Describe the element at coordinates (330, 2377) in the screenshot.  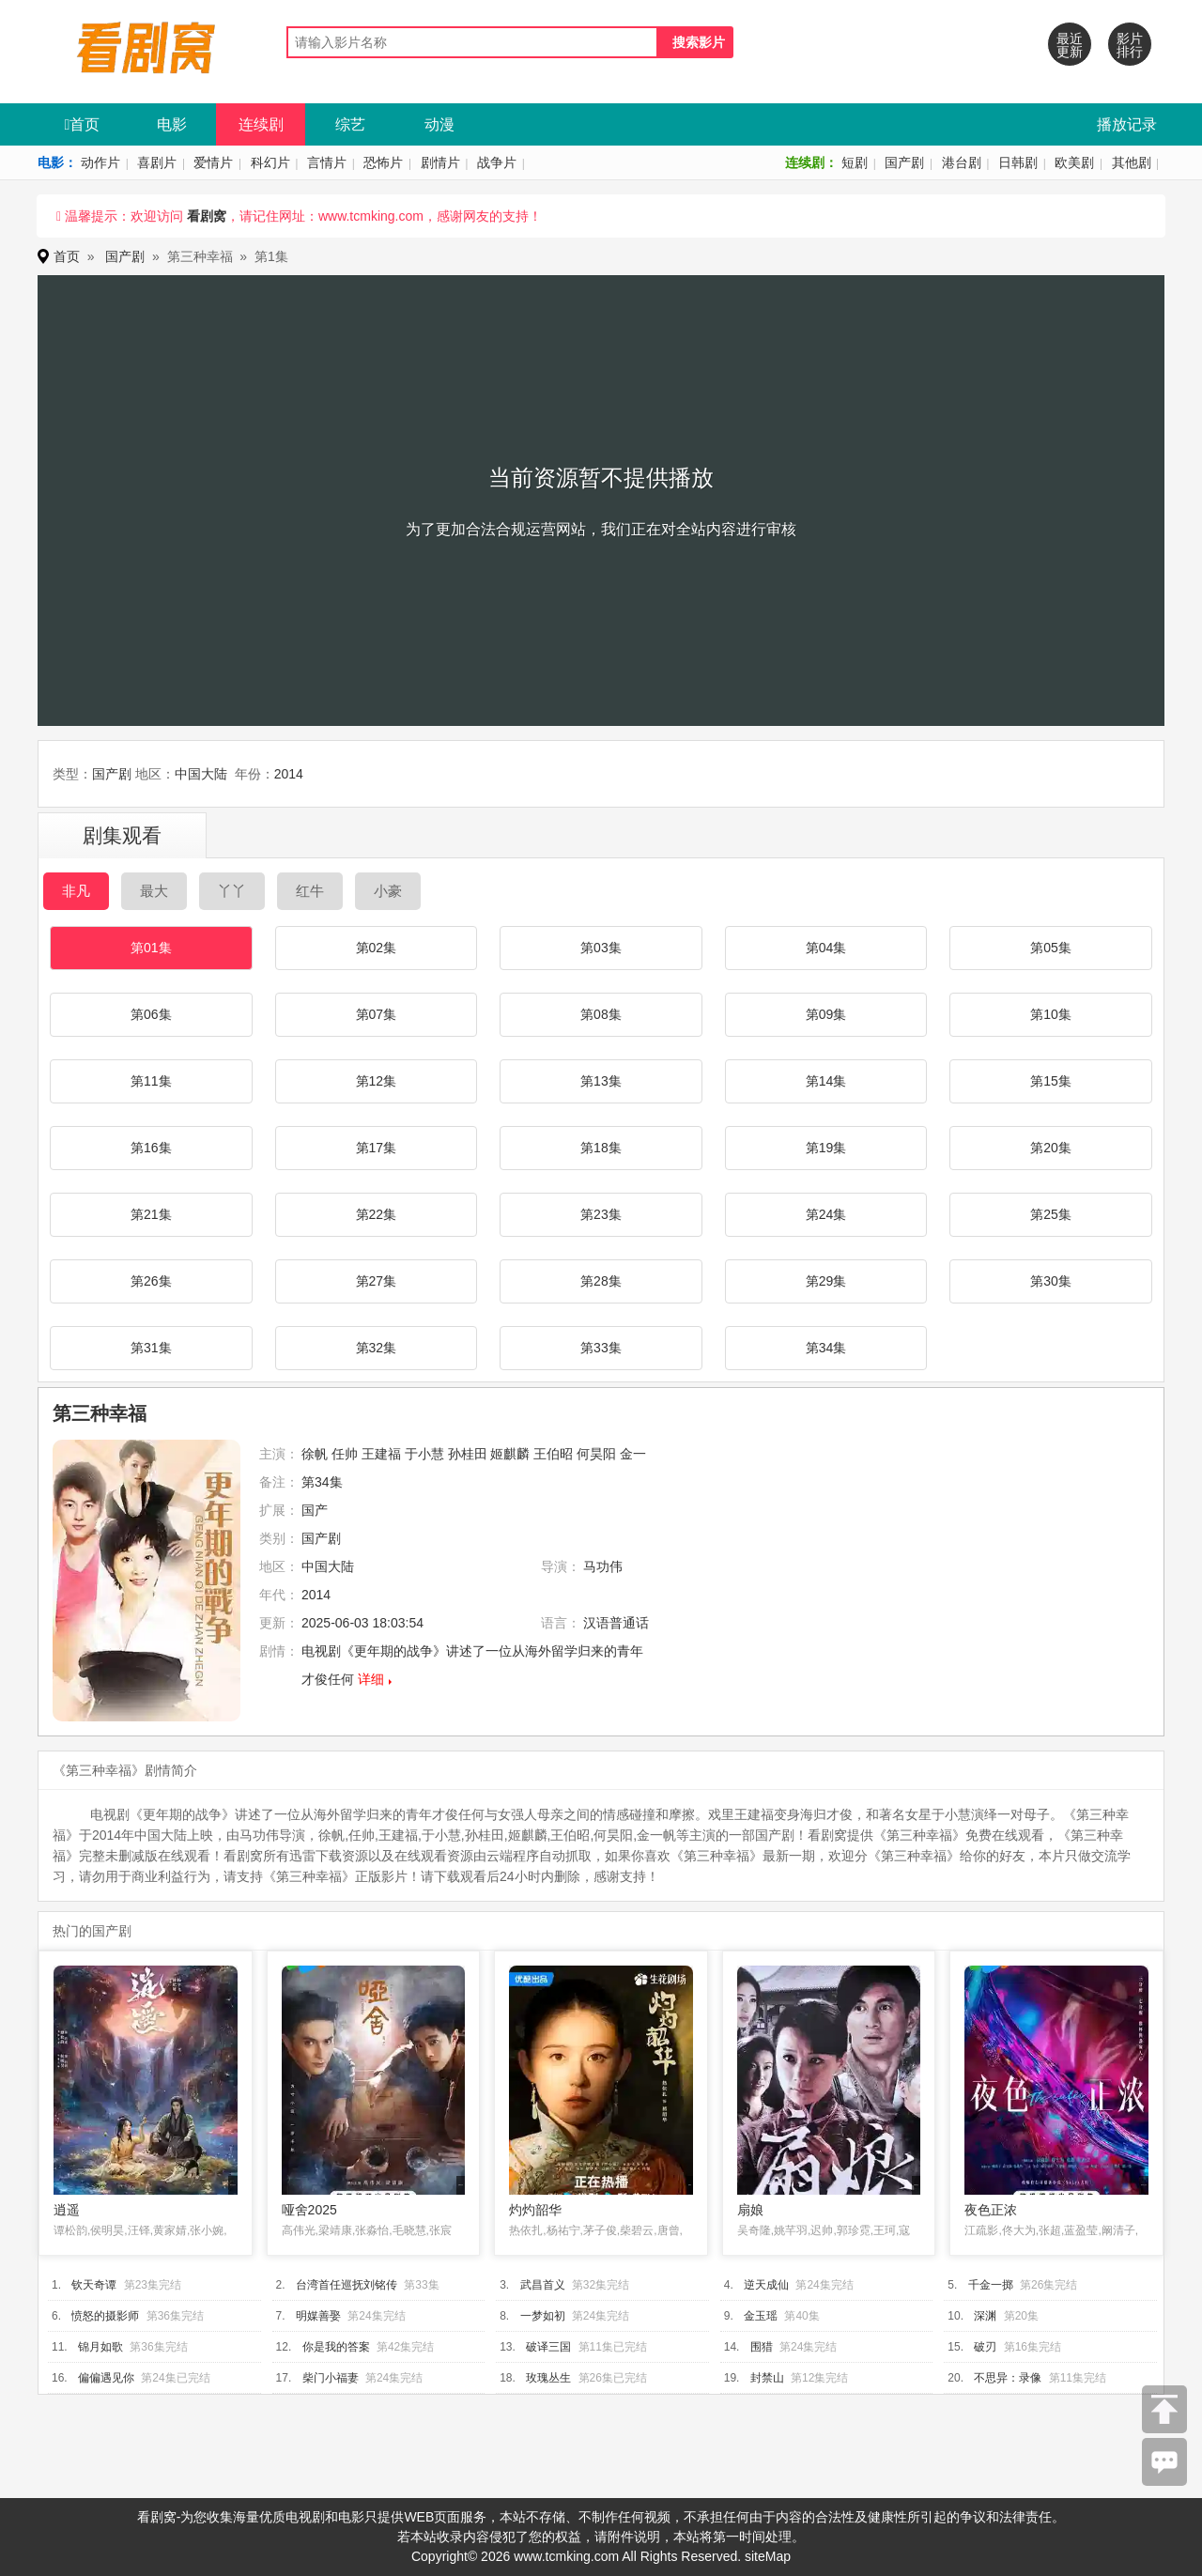
I see `柴门小福妻` at that location.